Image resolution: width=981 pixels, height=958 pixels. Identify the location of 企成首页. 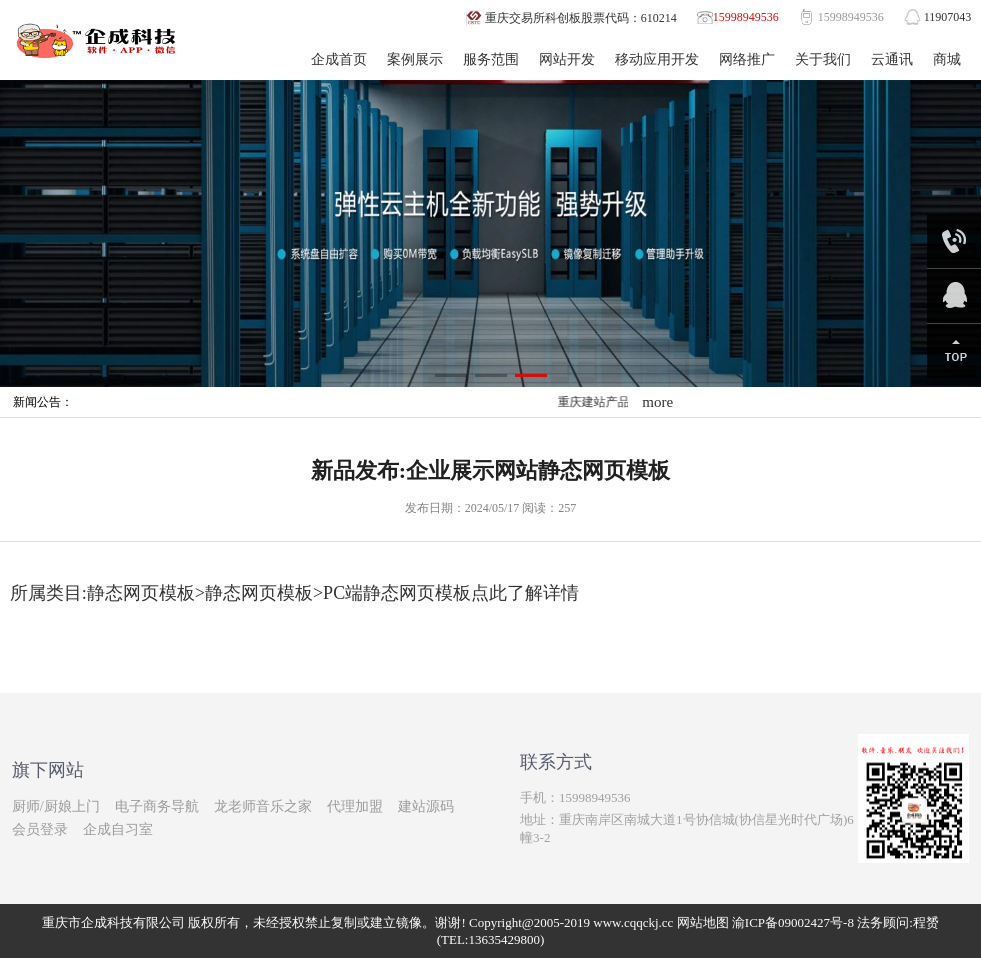
(339, 59).